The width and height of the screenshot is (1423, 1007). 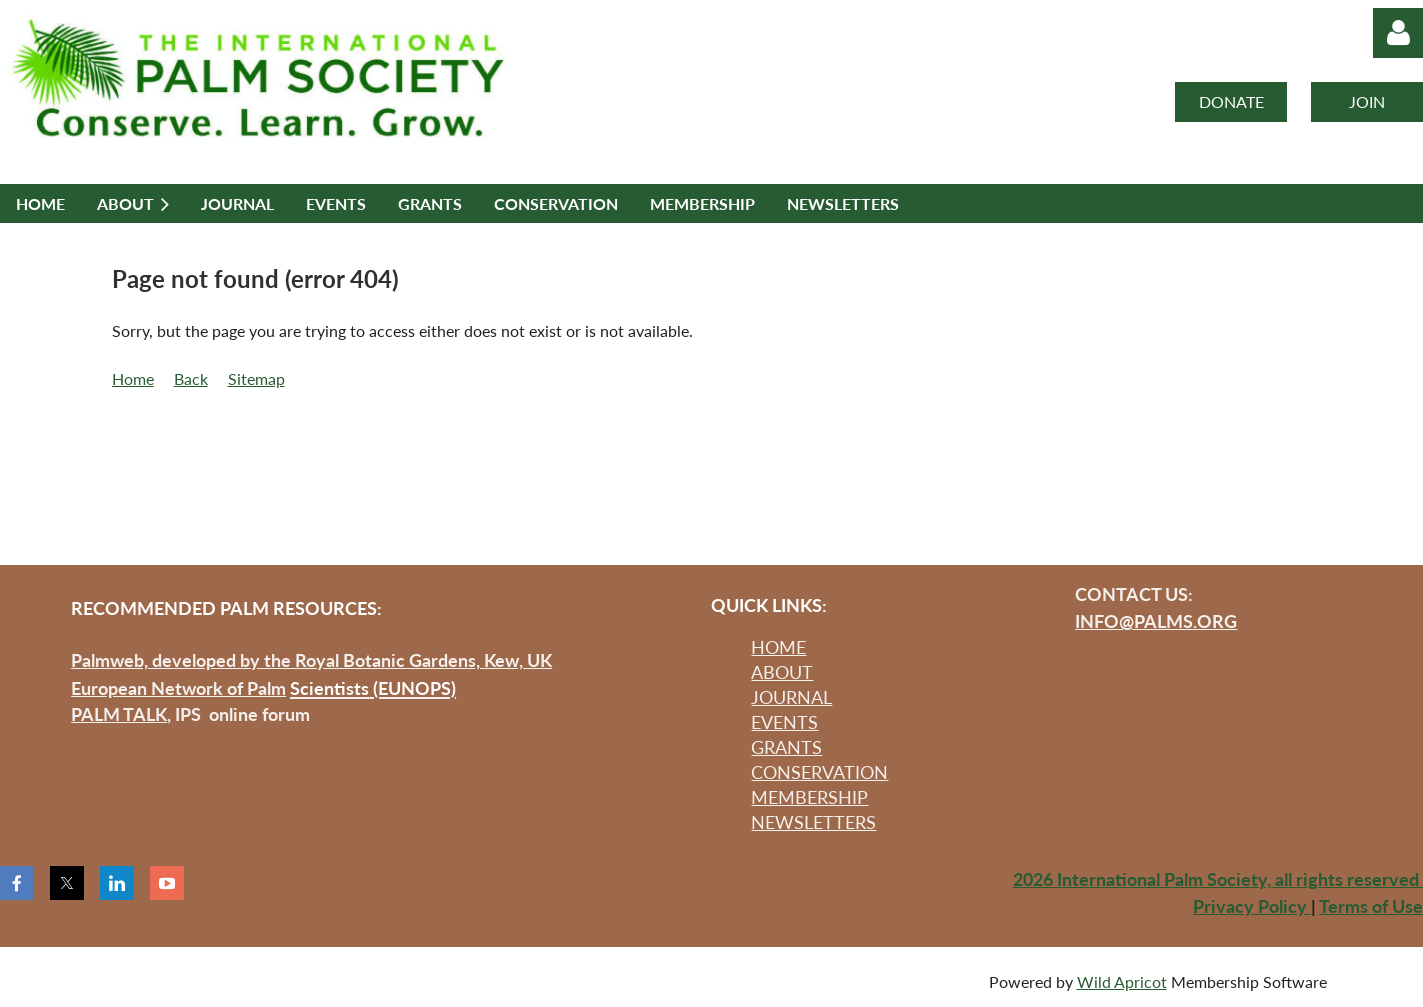 I want to click on Home, so click(x=133, y=378).